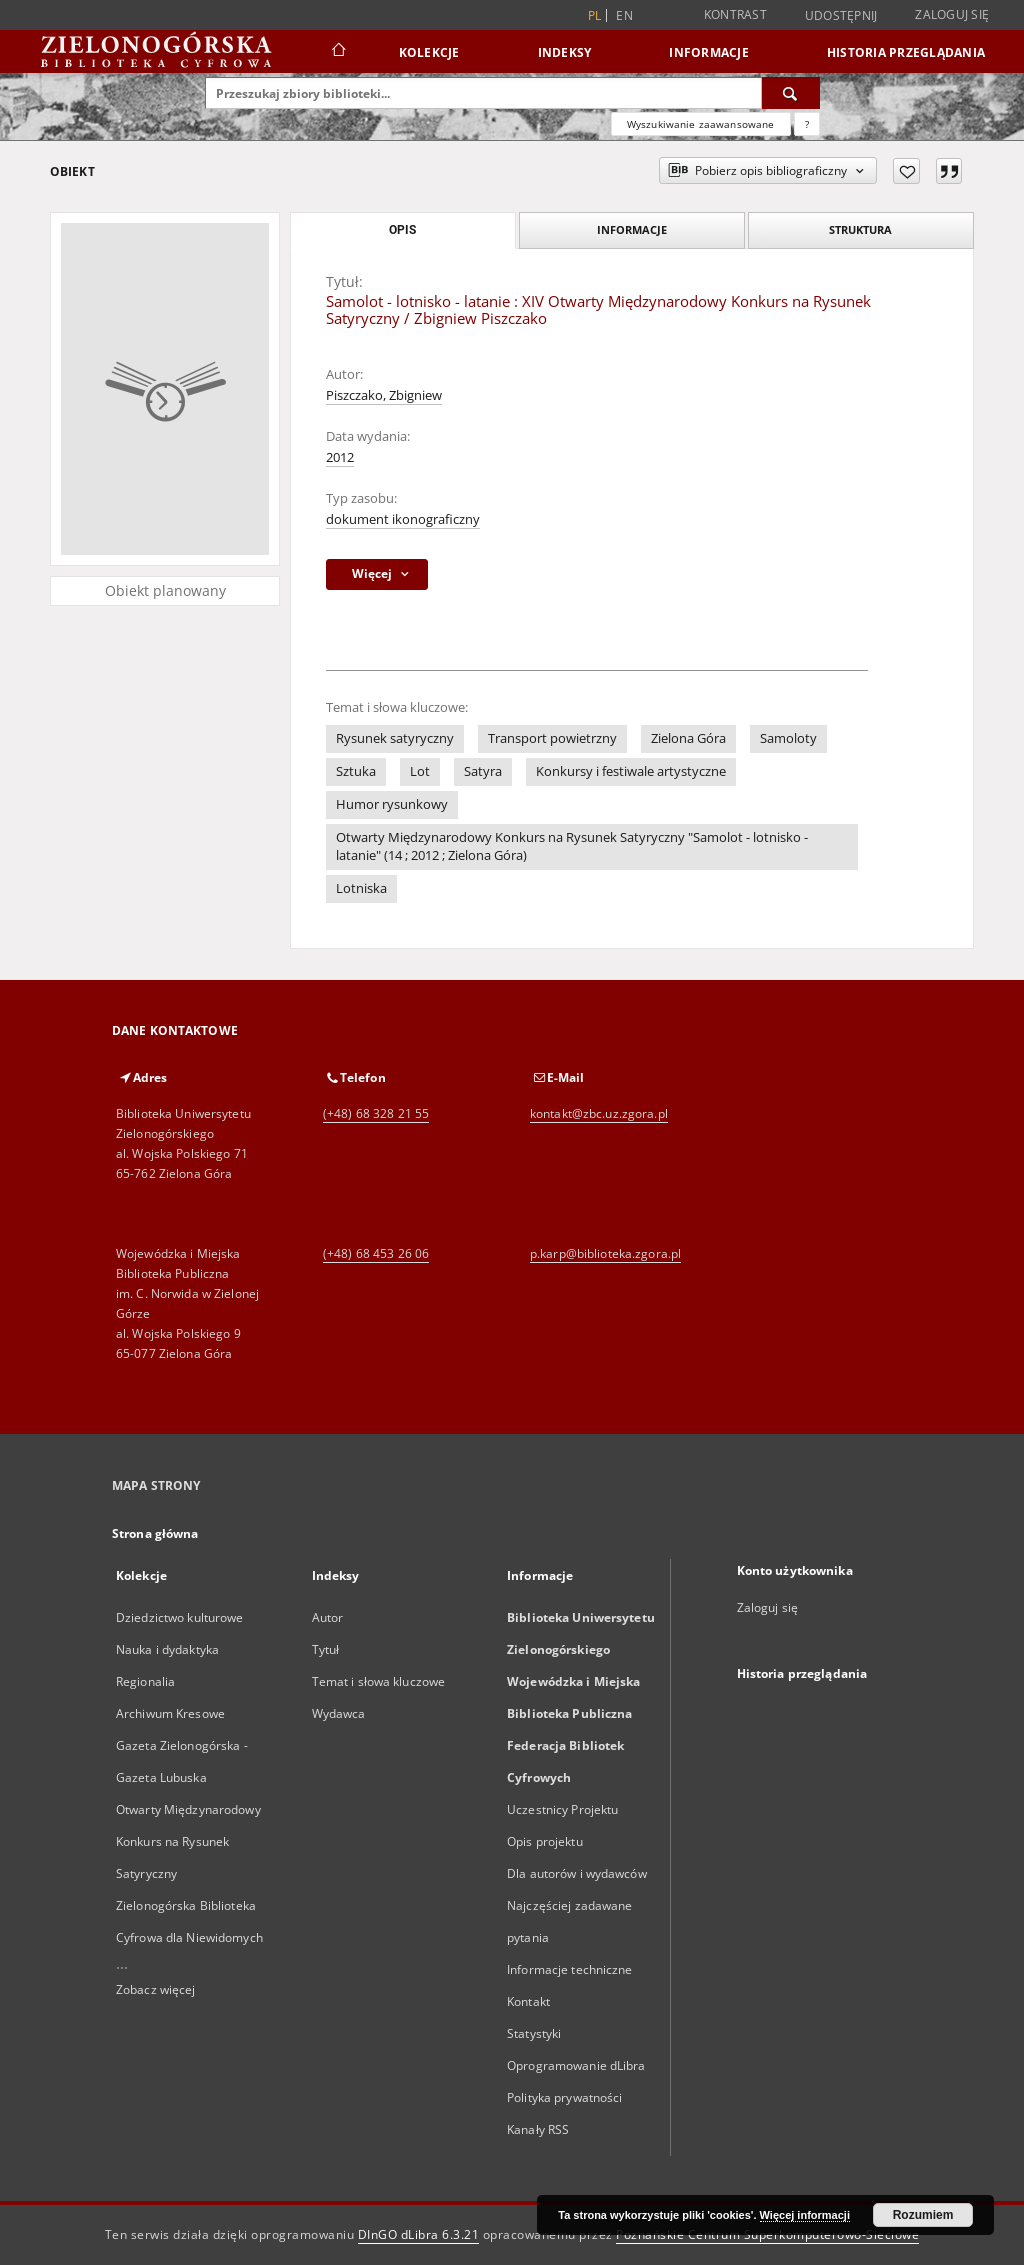 The width and height of the screenshot is (1024, 2265). What do you see at coordinates (402, 230) in the screenshot?
I see `Opis [tab]` at bounding box center [402, 230].